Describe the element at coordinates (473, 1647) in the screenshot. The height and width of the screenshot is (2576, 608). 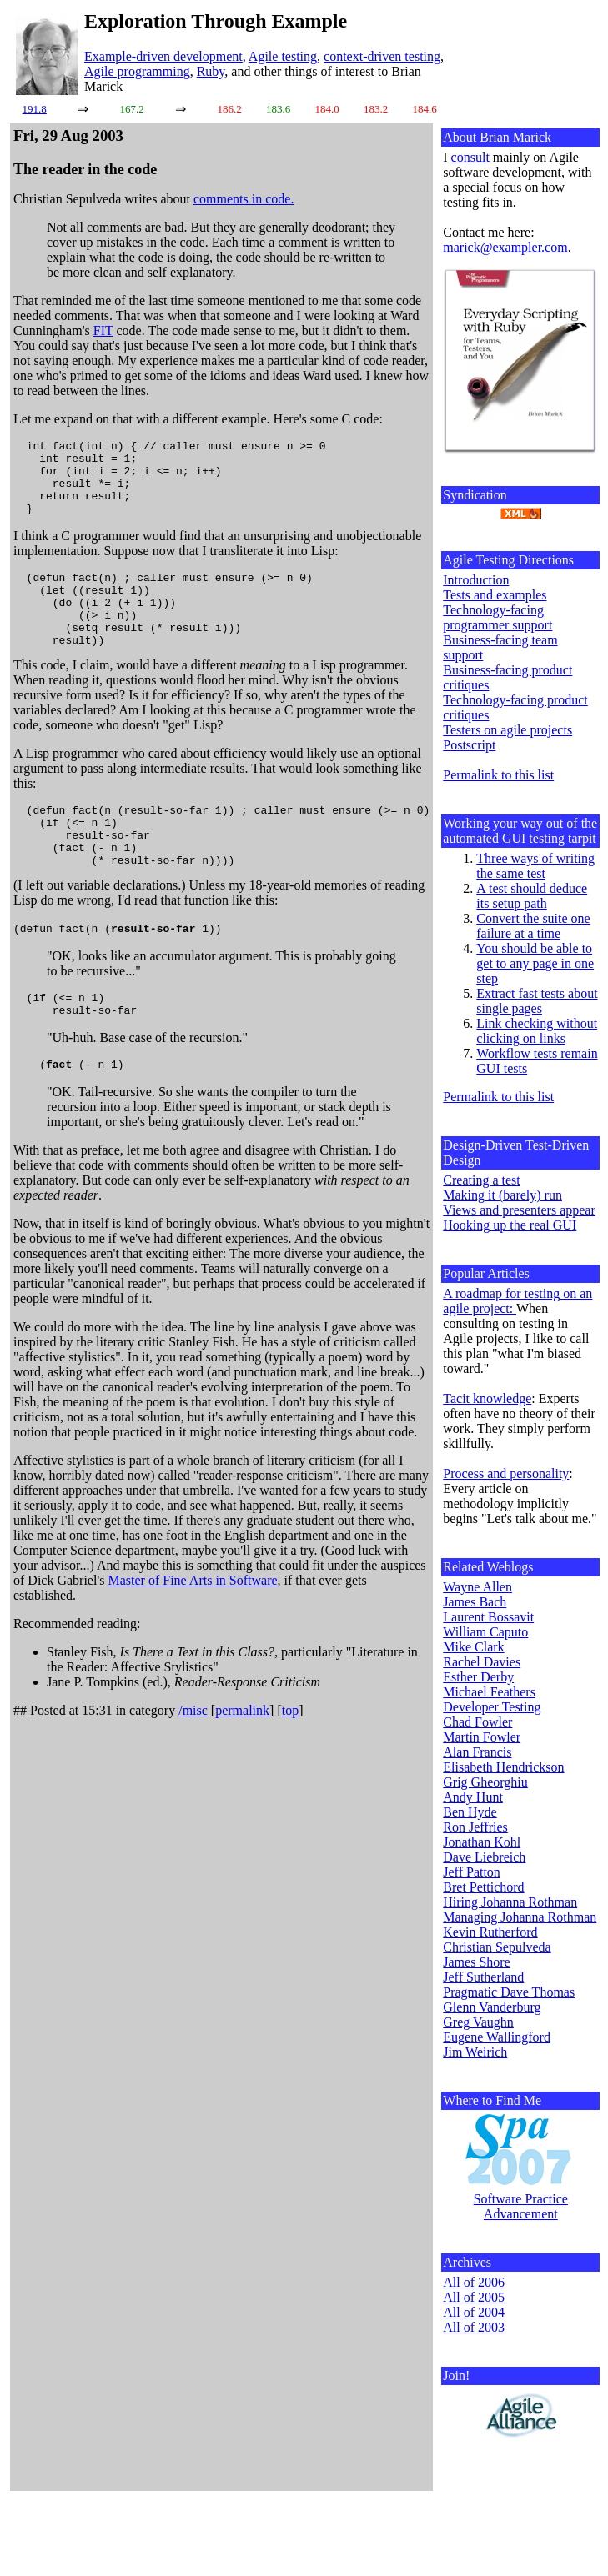
I see `Mike Clark` at that location.